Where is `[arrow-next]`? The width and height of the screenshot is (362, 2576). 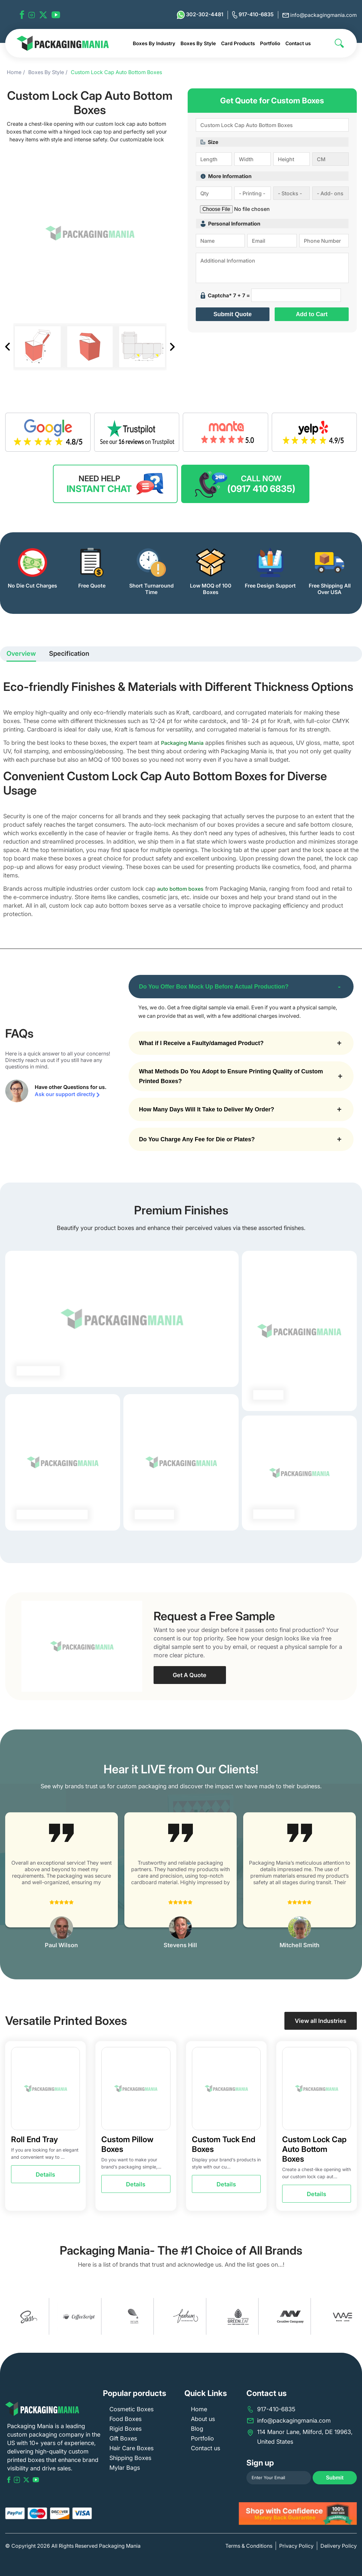 [arrow-next] is located at coordinates (350, 1881).